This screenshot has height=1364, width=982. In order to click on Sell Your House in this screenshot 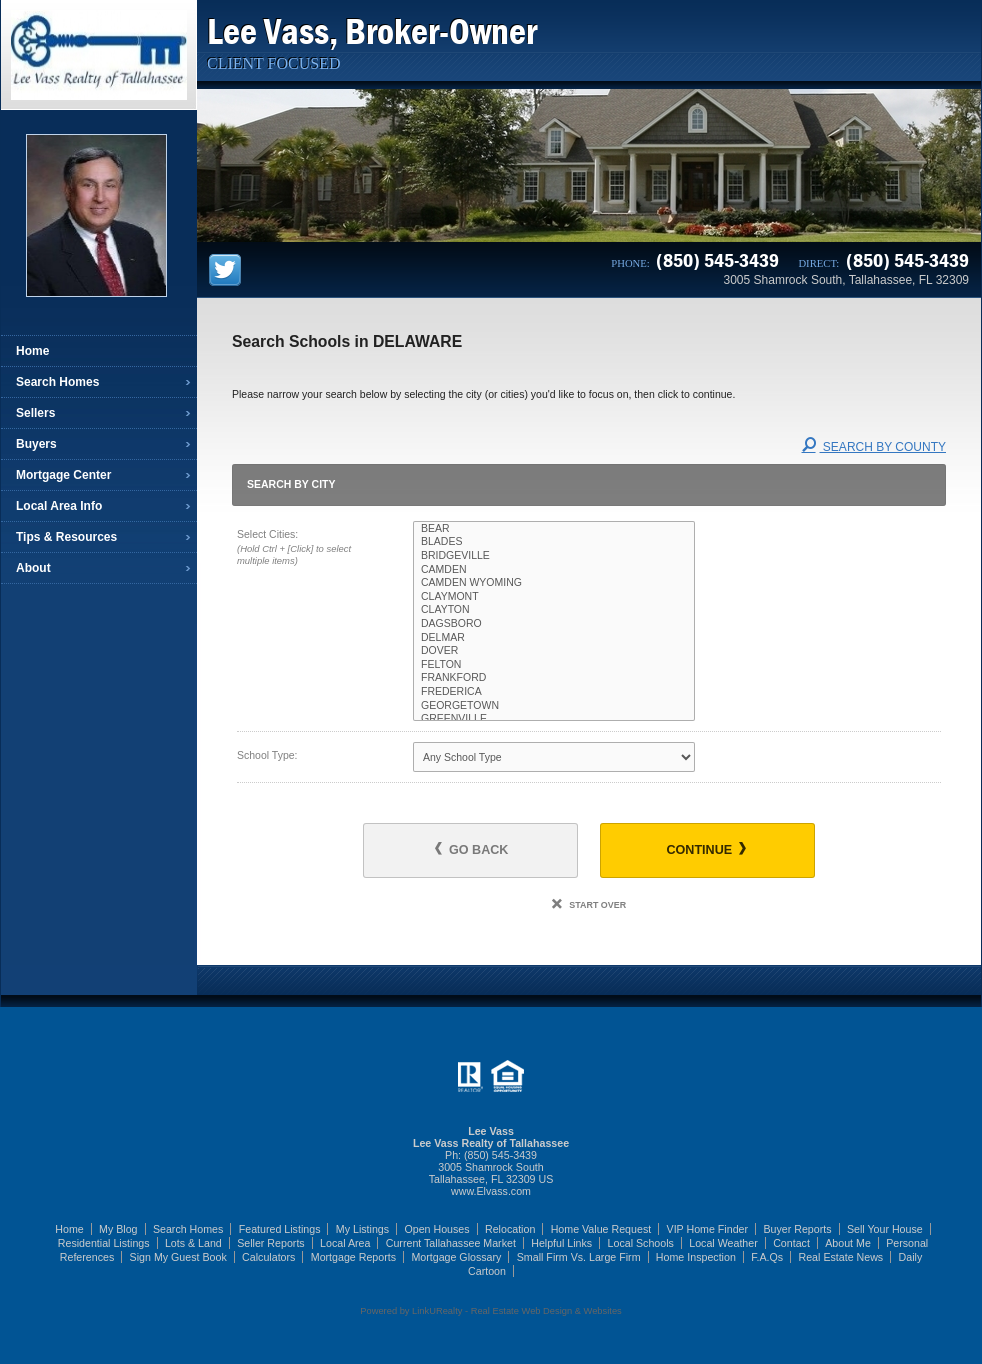, I will do `click(885, 1229)`.